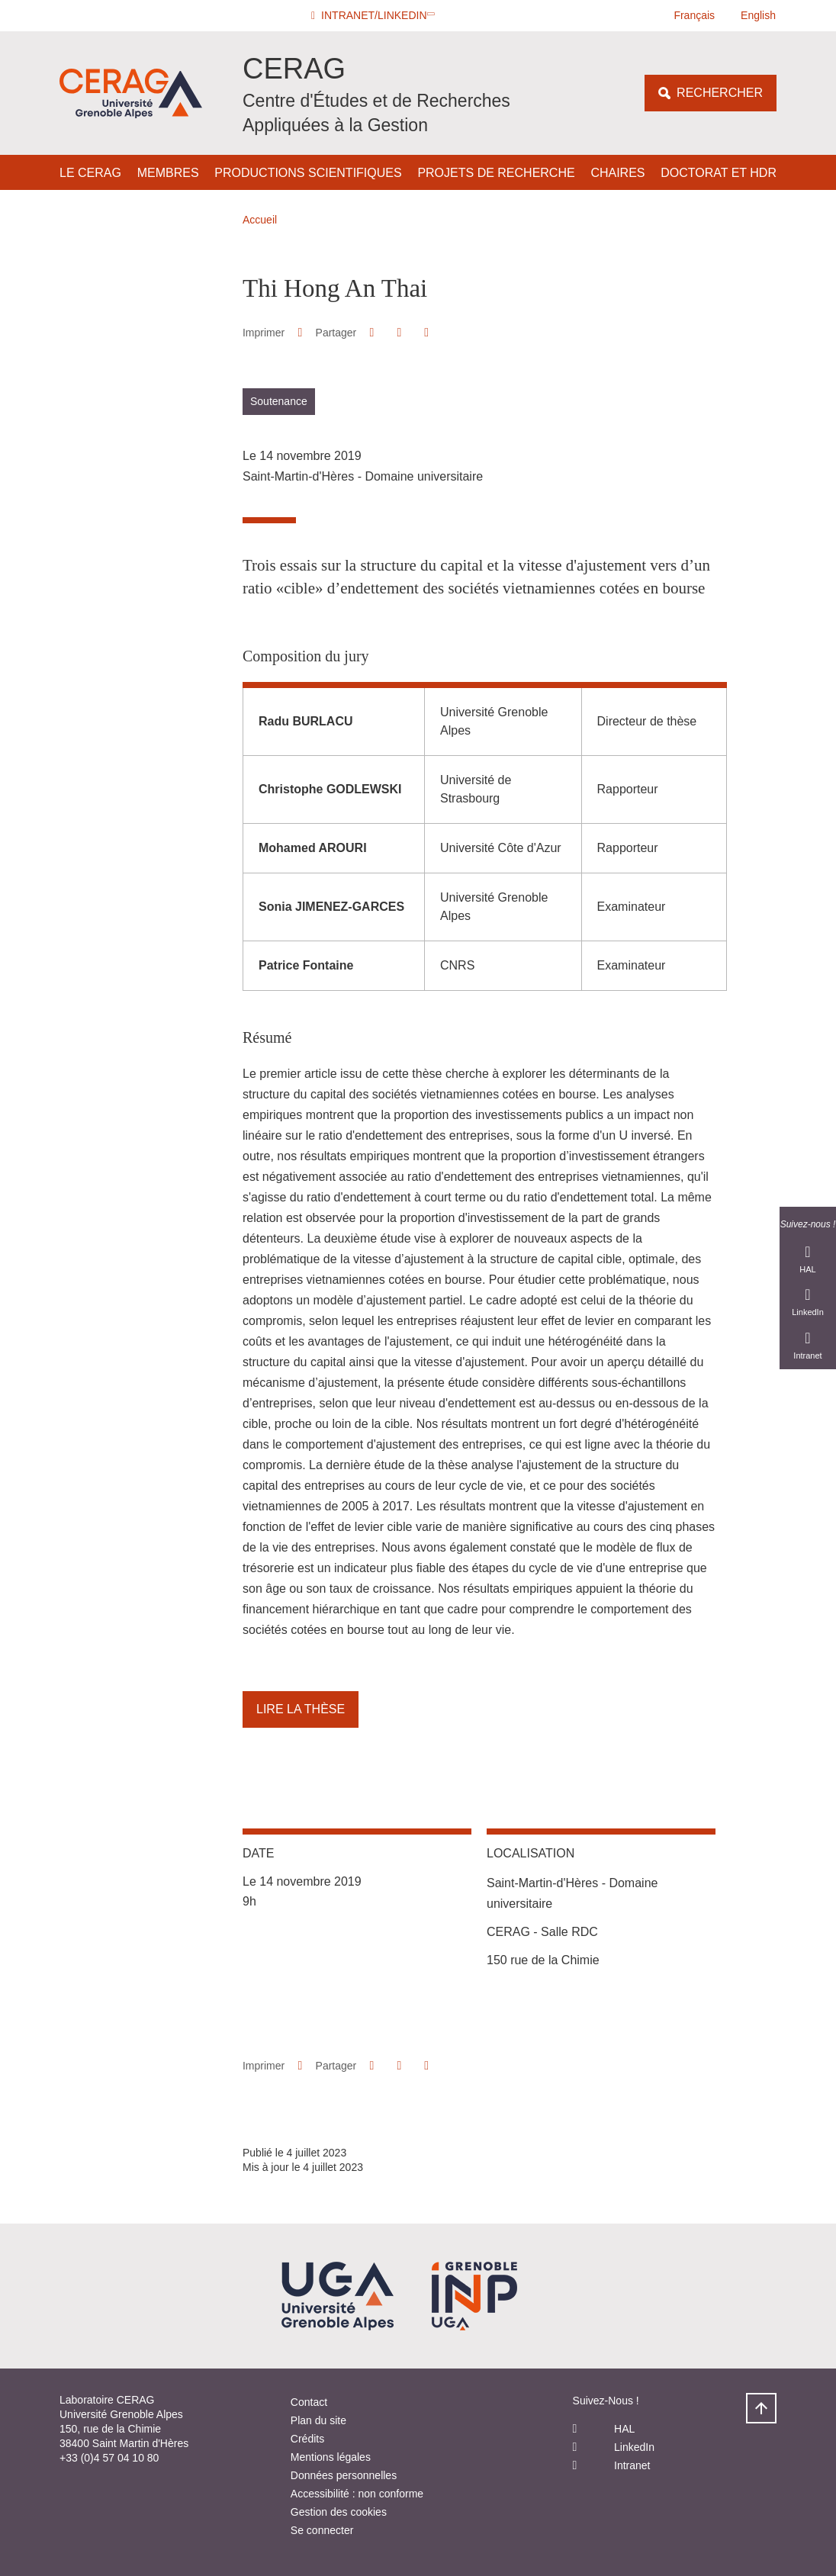 The height and width of the screenshot is (2576, 836). Describe the element at coordinates (90, 172) in the screenshot. I see `Le CERAG` at that location.